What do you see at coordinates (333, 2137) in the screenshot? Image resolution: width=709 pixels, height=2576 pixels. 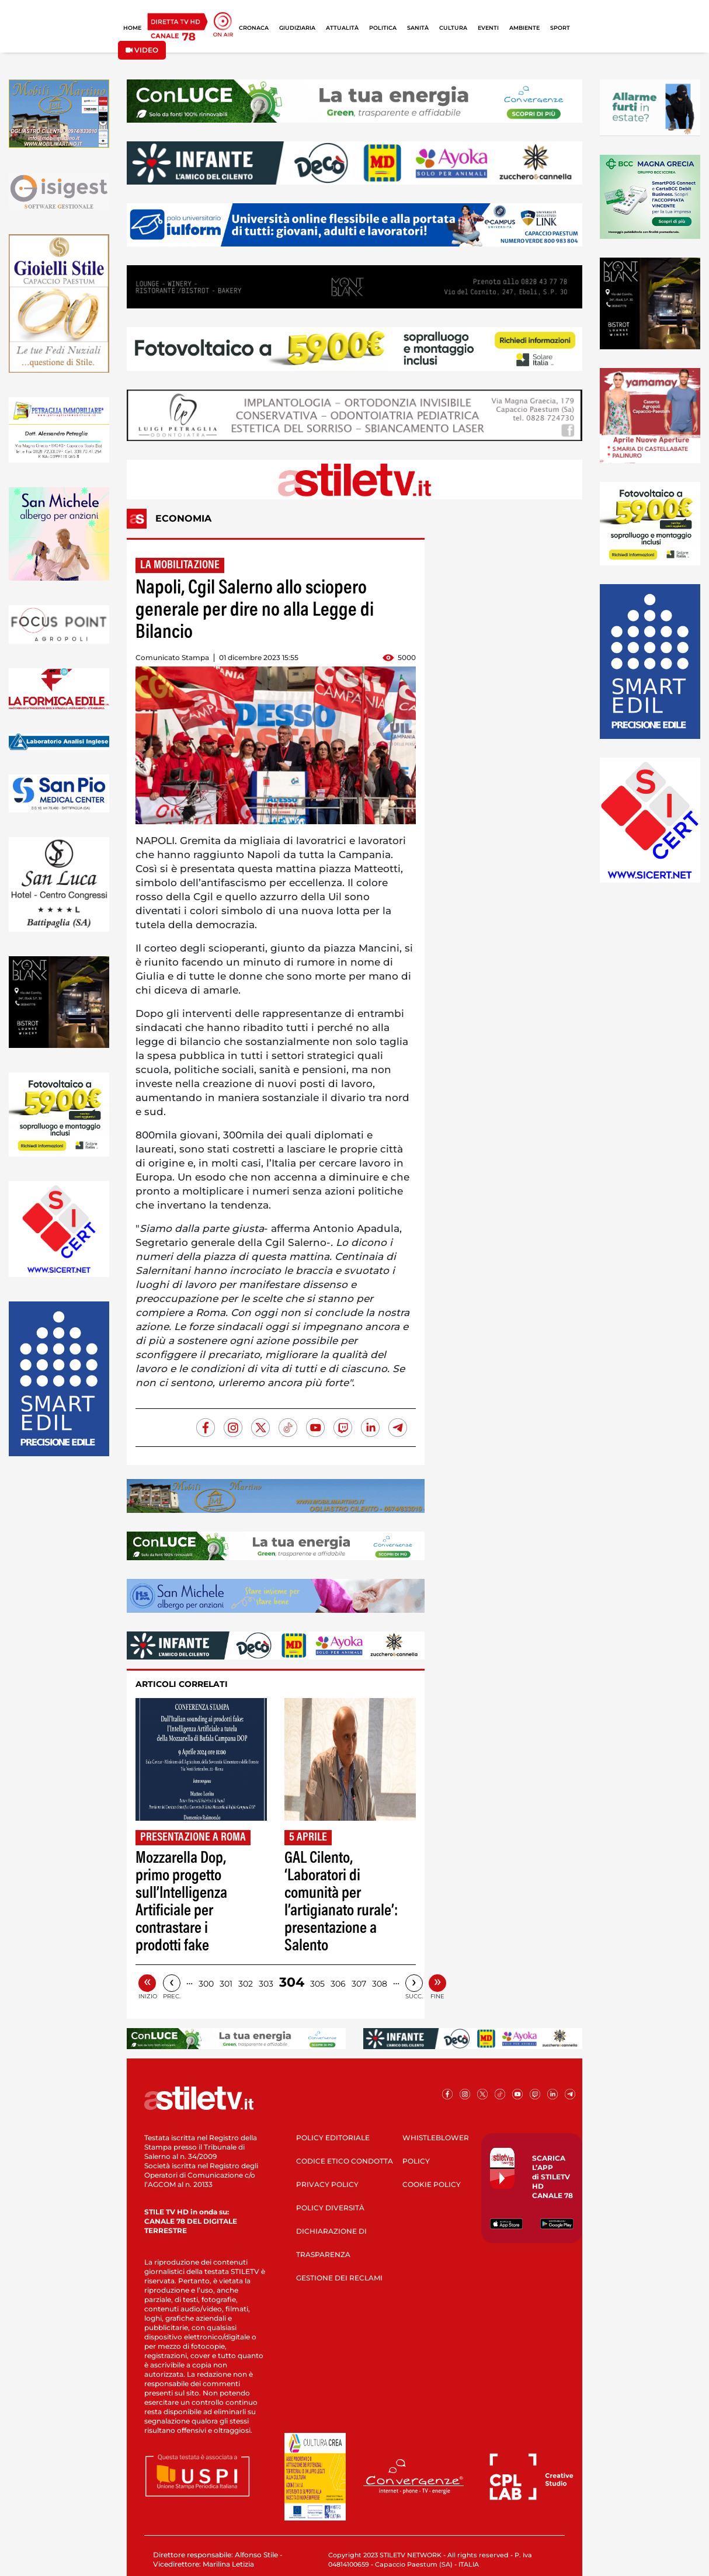 I see `POLICY EDITORIALE` at bounding box center [333, 2137].